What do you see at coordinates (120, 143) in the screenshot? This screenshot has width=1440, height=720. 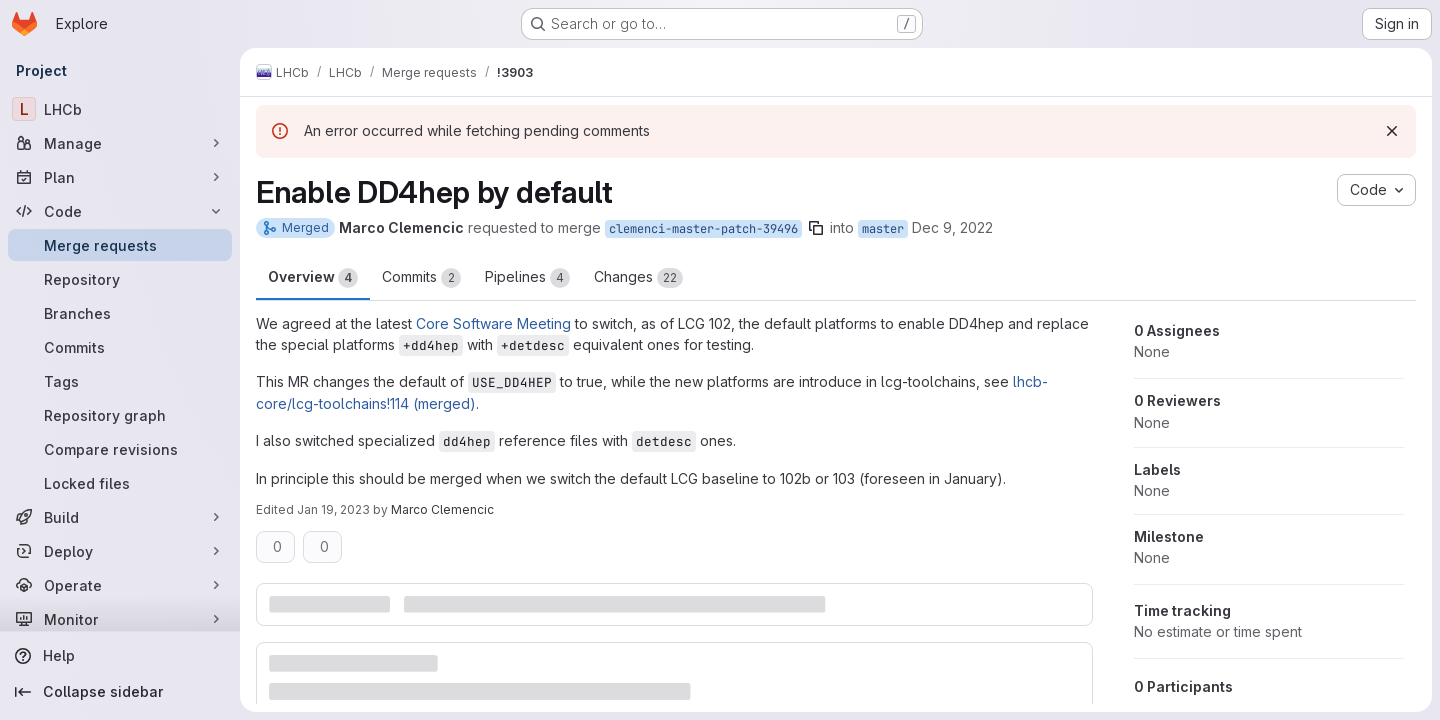 I see `[Manage]` at bounding box center [120, 143].